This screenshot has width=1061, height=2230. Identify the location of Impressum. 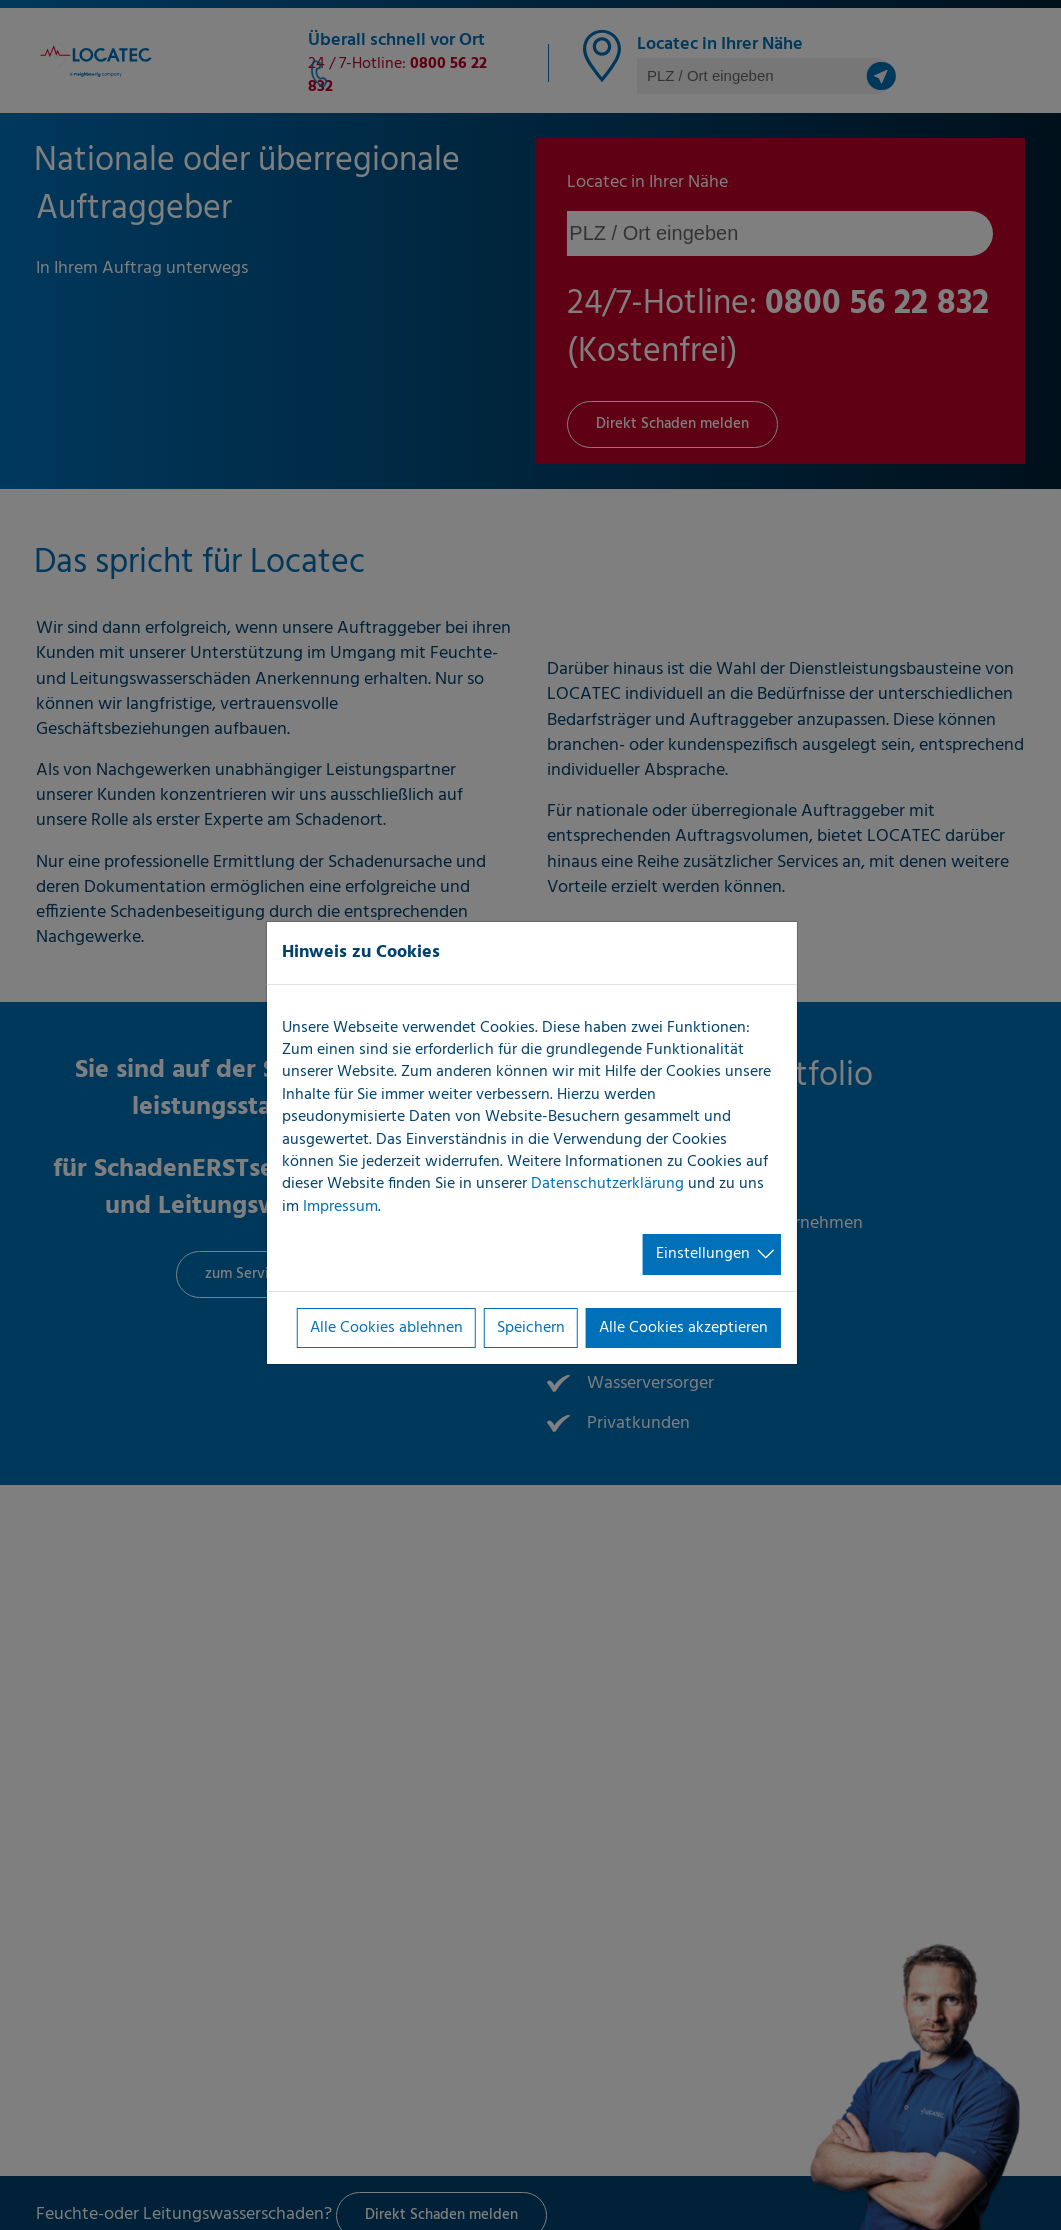
(340, 1207).